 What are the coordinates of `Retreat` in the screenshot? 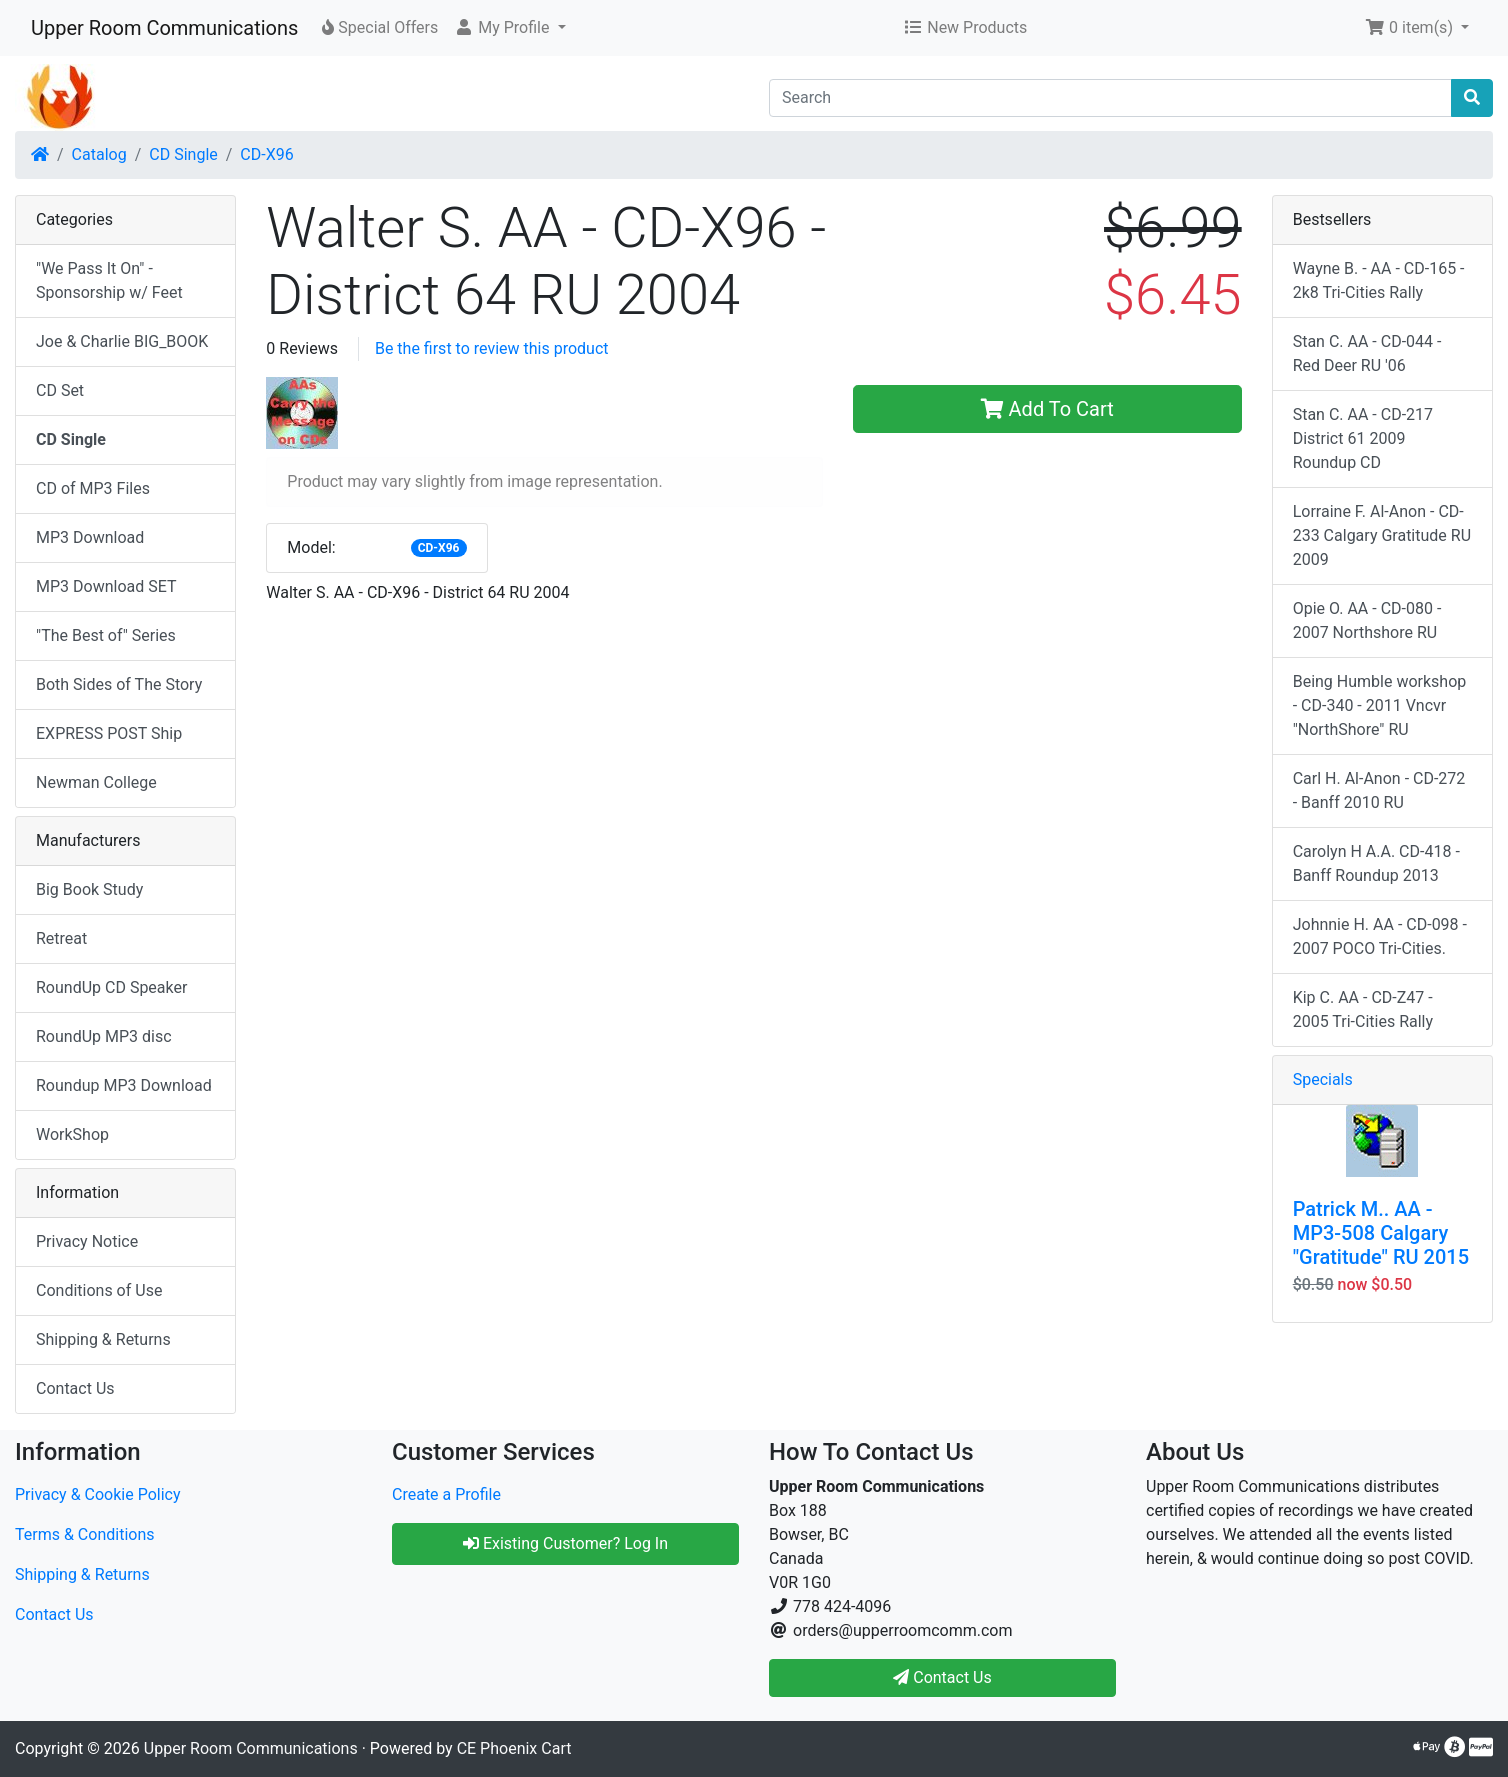 It's located at (61, 938).